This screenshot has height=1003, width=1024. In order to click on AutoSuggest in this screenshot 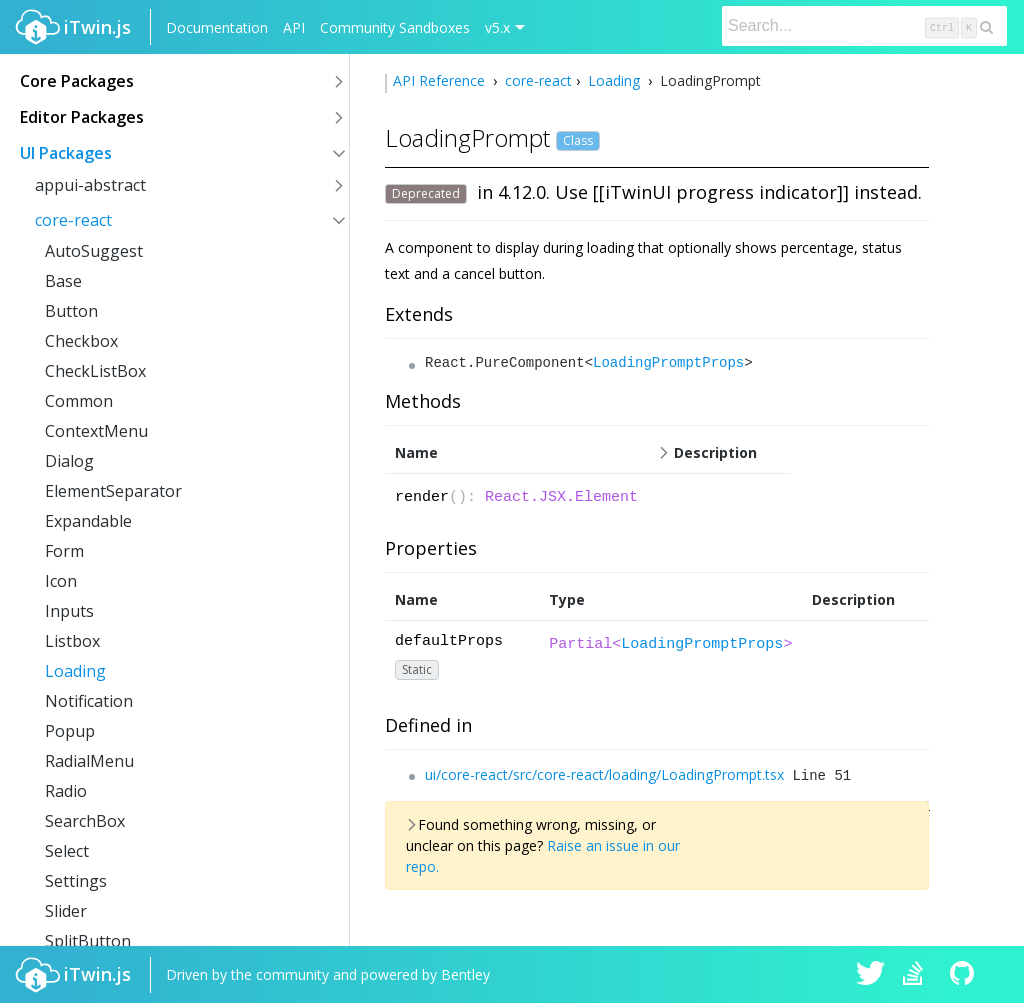, I will do `click(94, 251)`.